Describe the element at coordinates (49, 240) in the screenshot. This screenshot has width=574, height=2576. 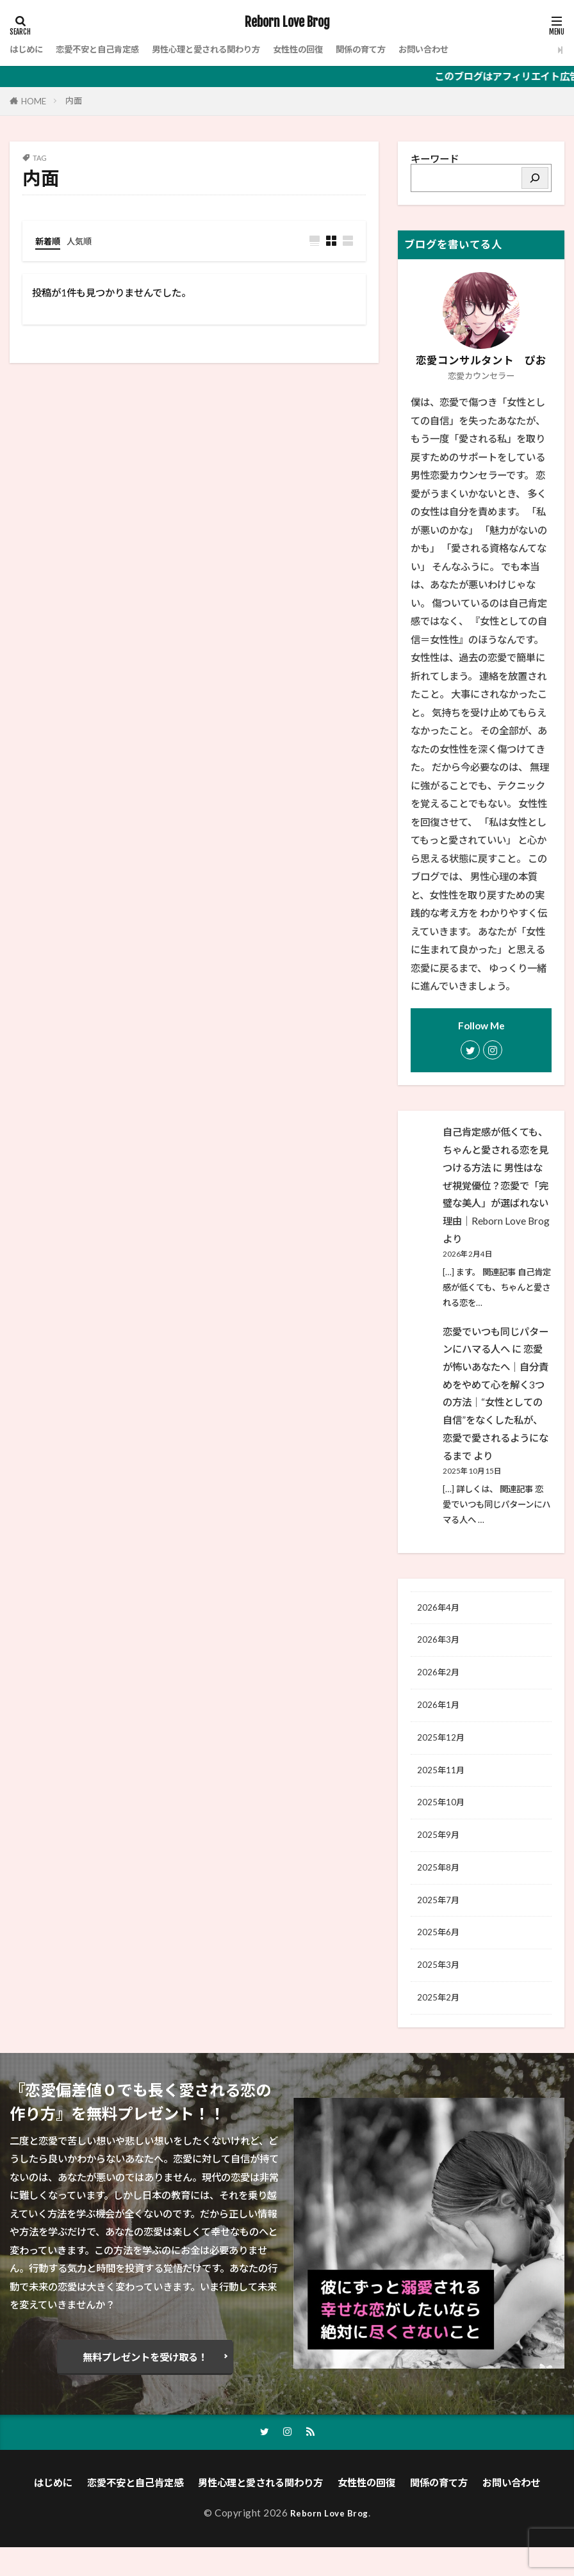
I see `新着順` at that location.